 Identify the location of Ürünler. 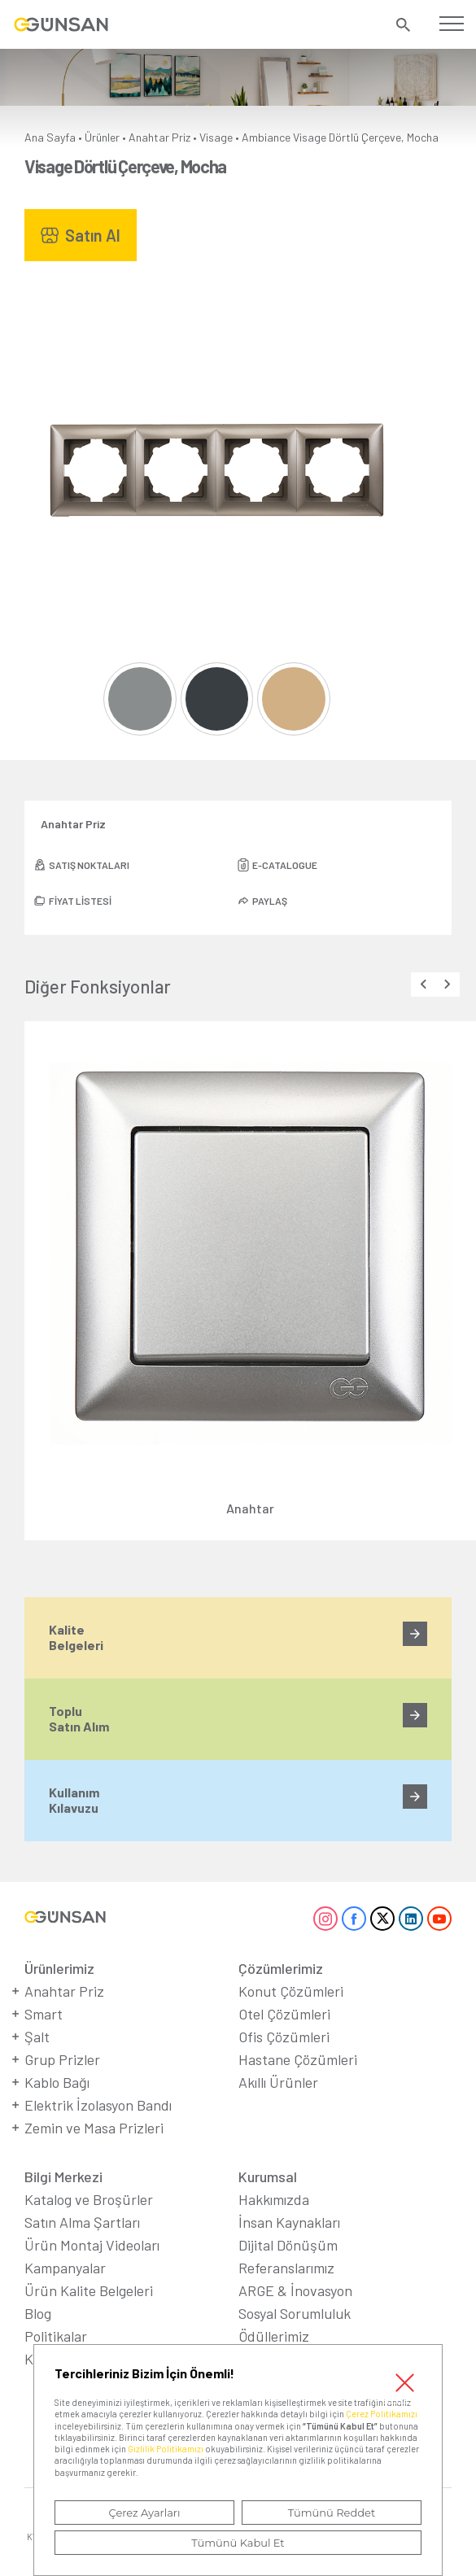
(102, 137).